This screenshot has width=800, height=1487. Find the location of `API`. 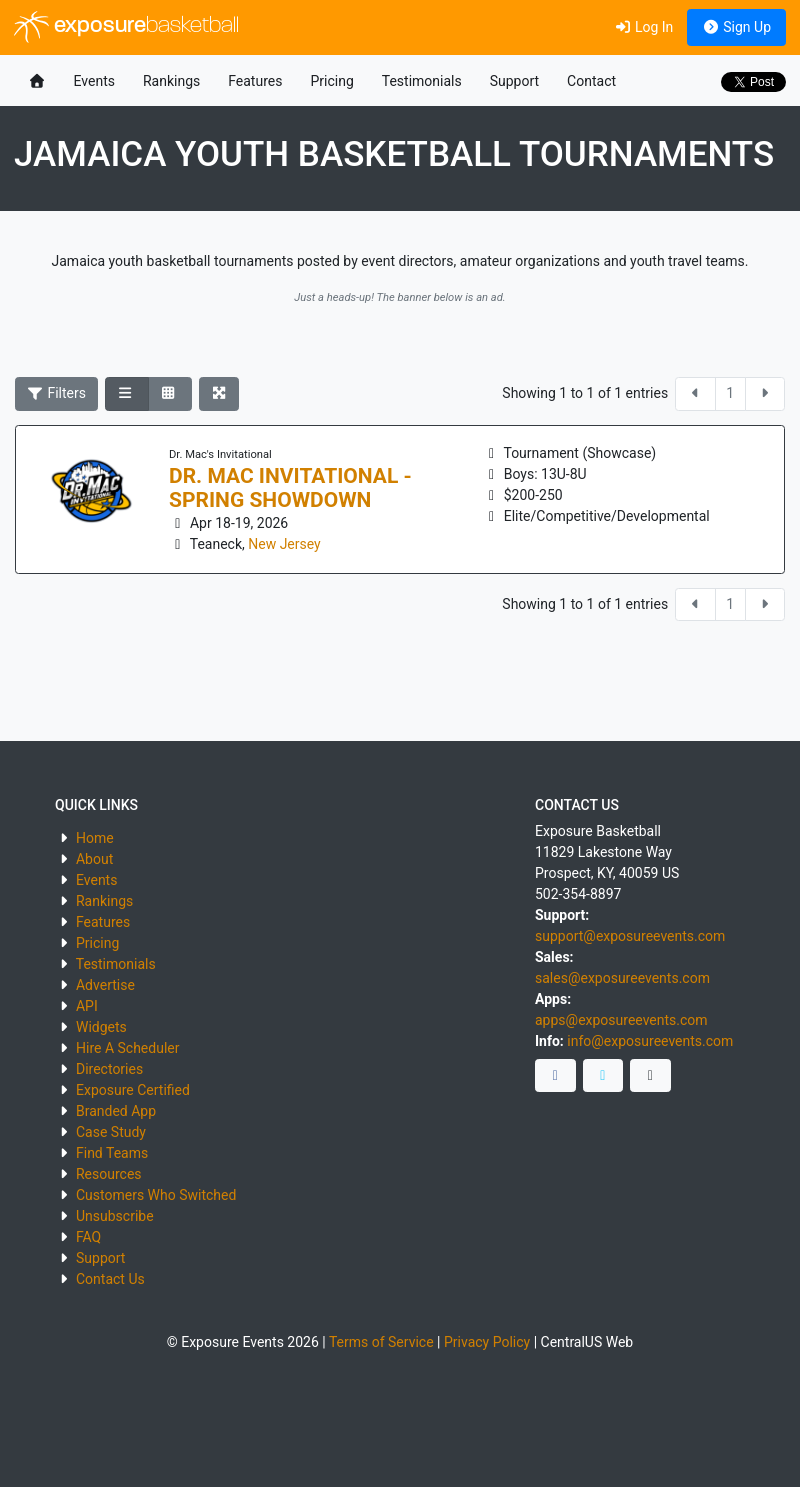

API is located at coordinates (87, 1006).